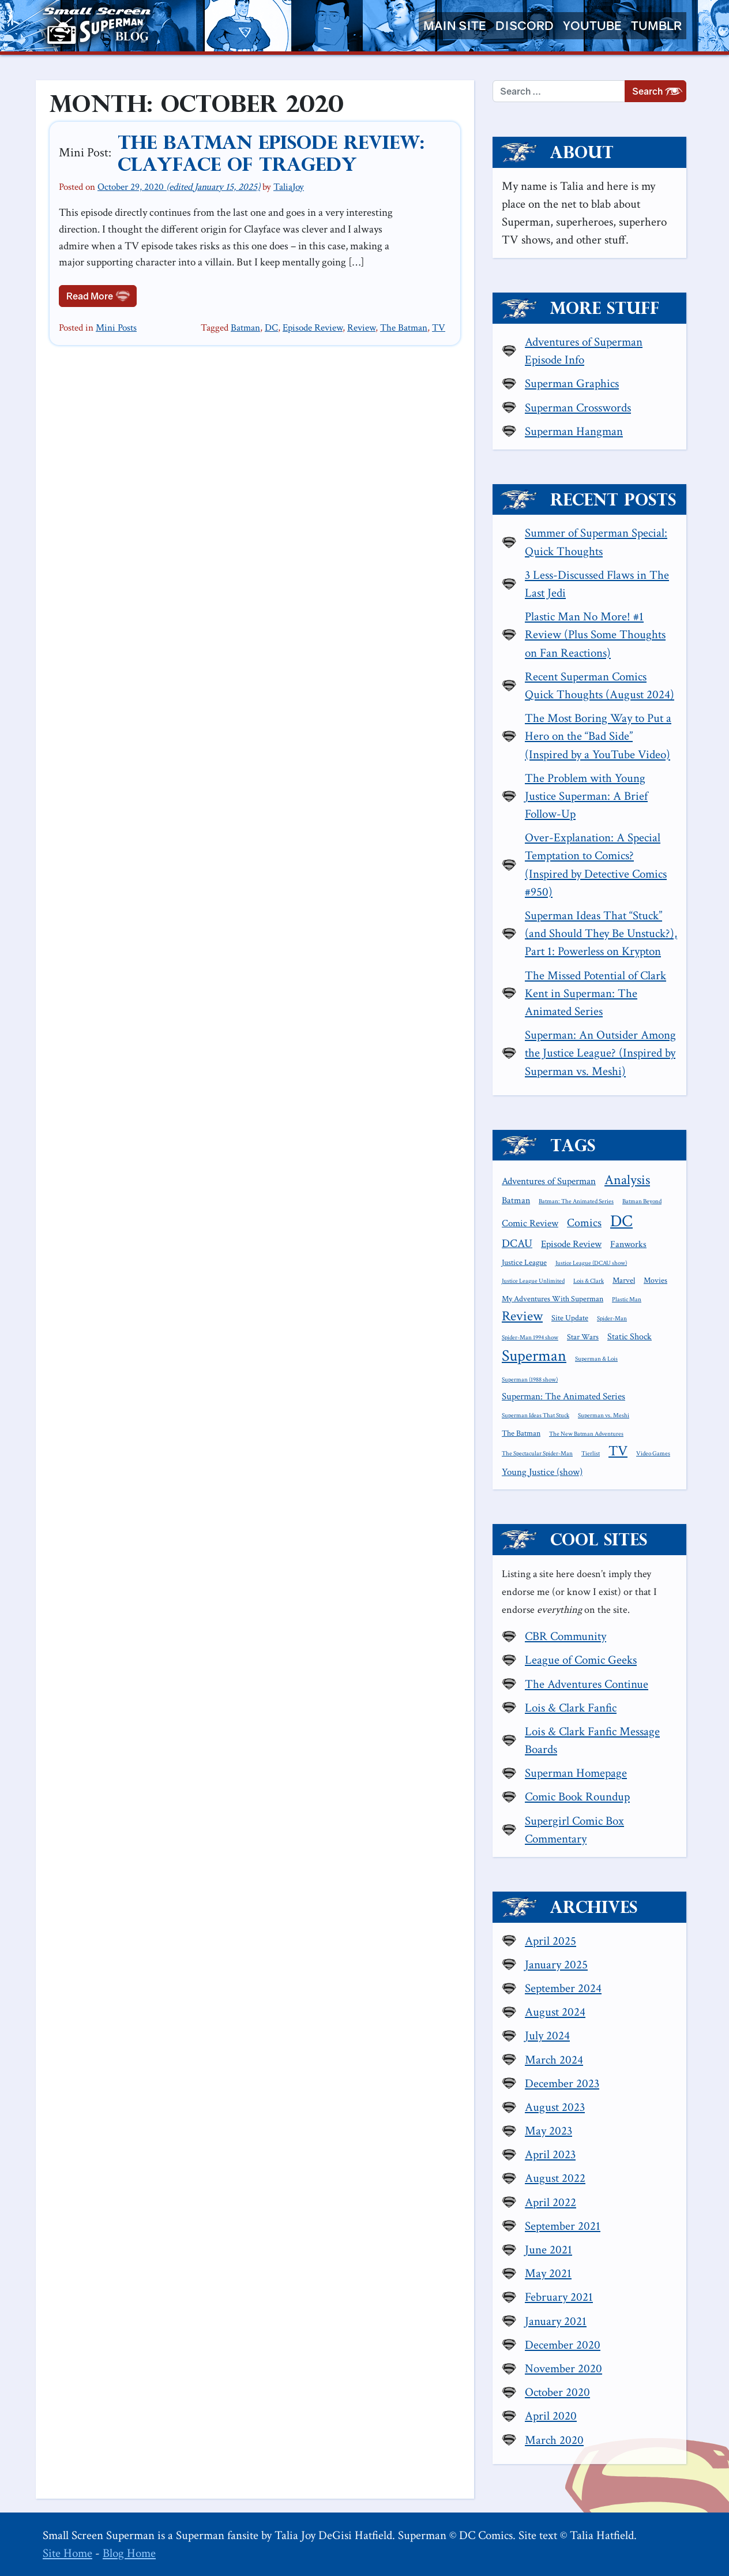 This screenshot has width=729, height=2576. What do you see at coordinates (116, 327) in the screenshot?
I see `Mini Posts` at bounding box center [116, 327].